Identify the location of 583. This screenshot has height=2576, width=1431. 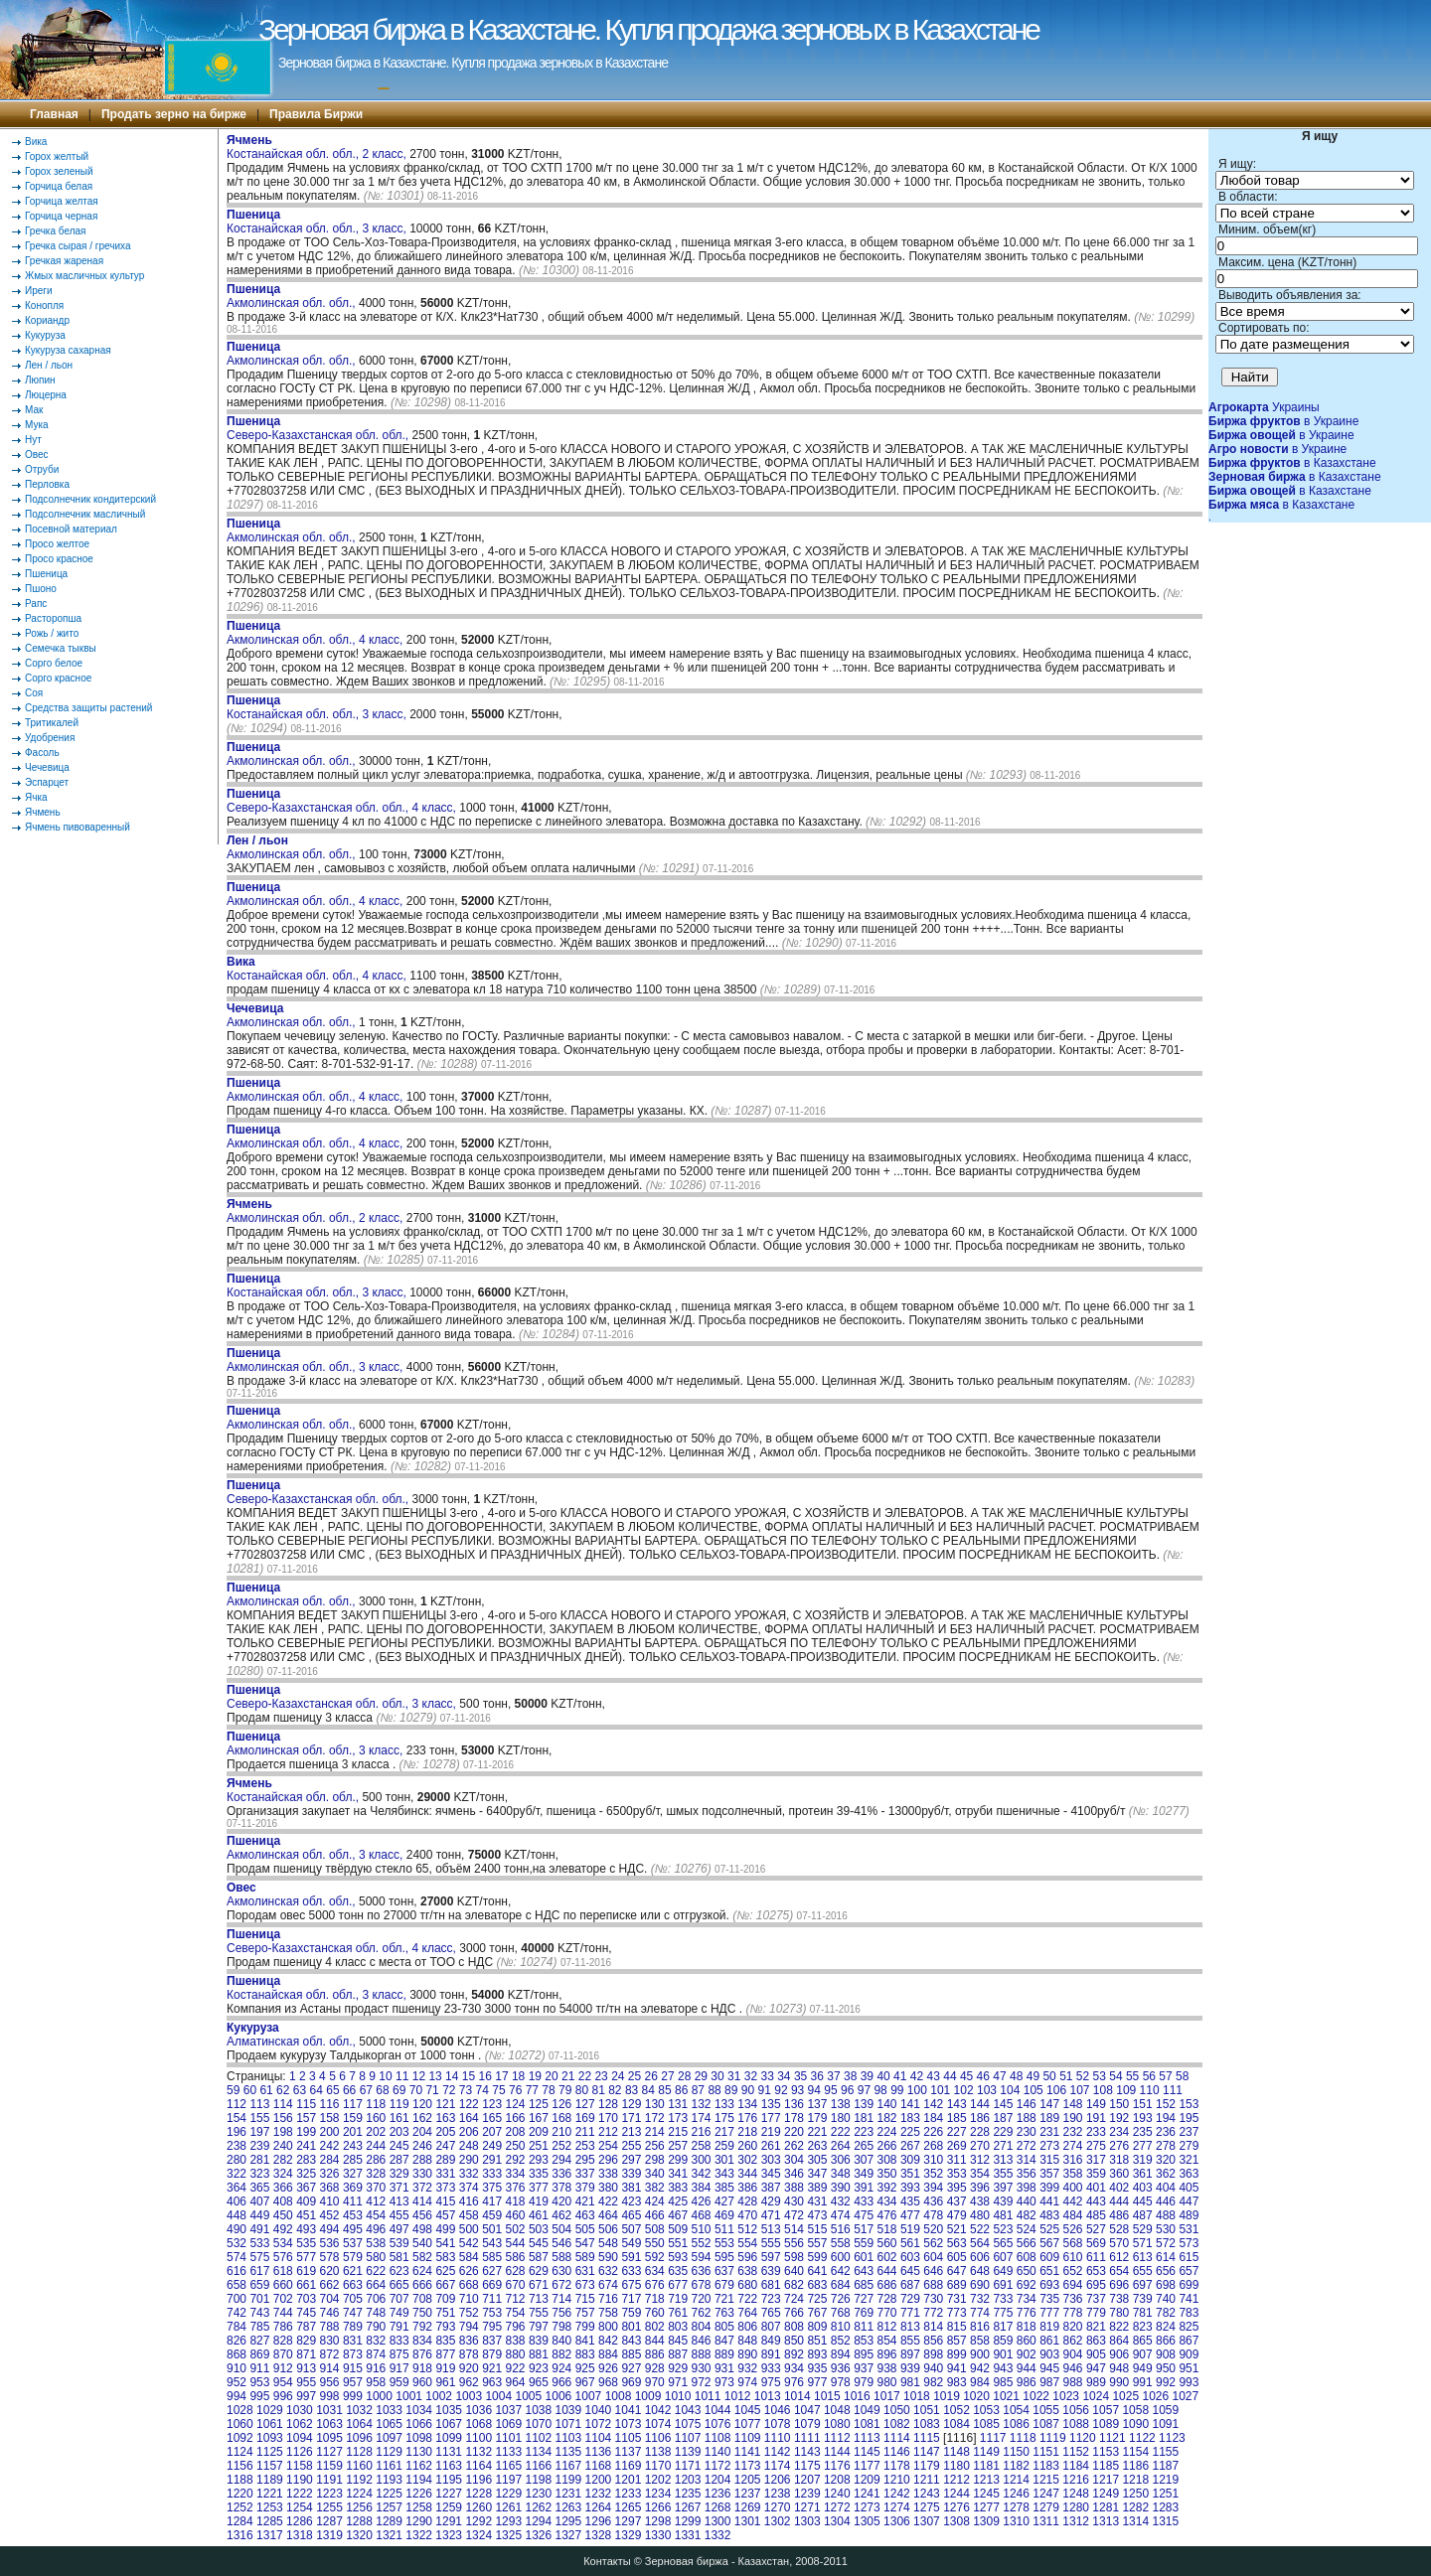
(445, 2257).